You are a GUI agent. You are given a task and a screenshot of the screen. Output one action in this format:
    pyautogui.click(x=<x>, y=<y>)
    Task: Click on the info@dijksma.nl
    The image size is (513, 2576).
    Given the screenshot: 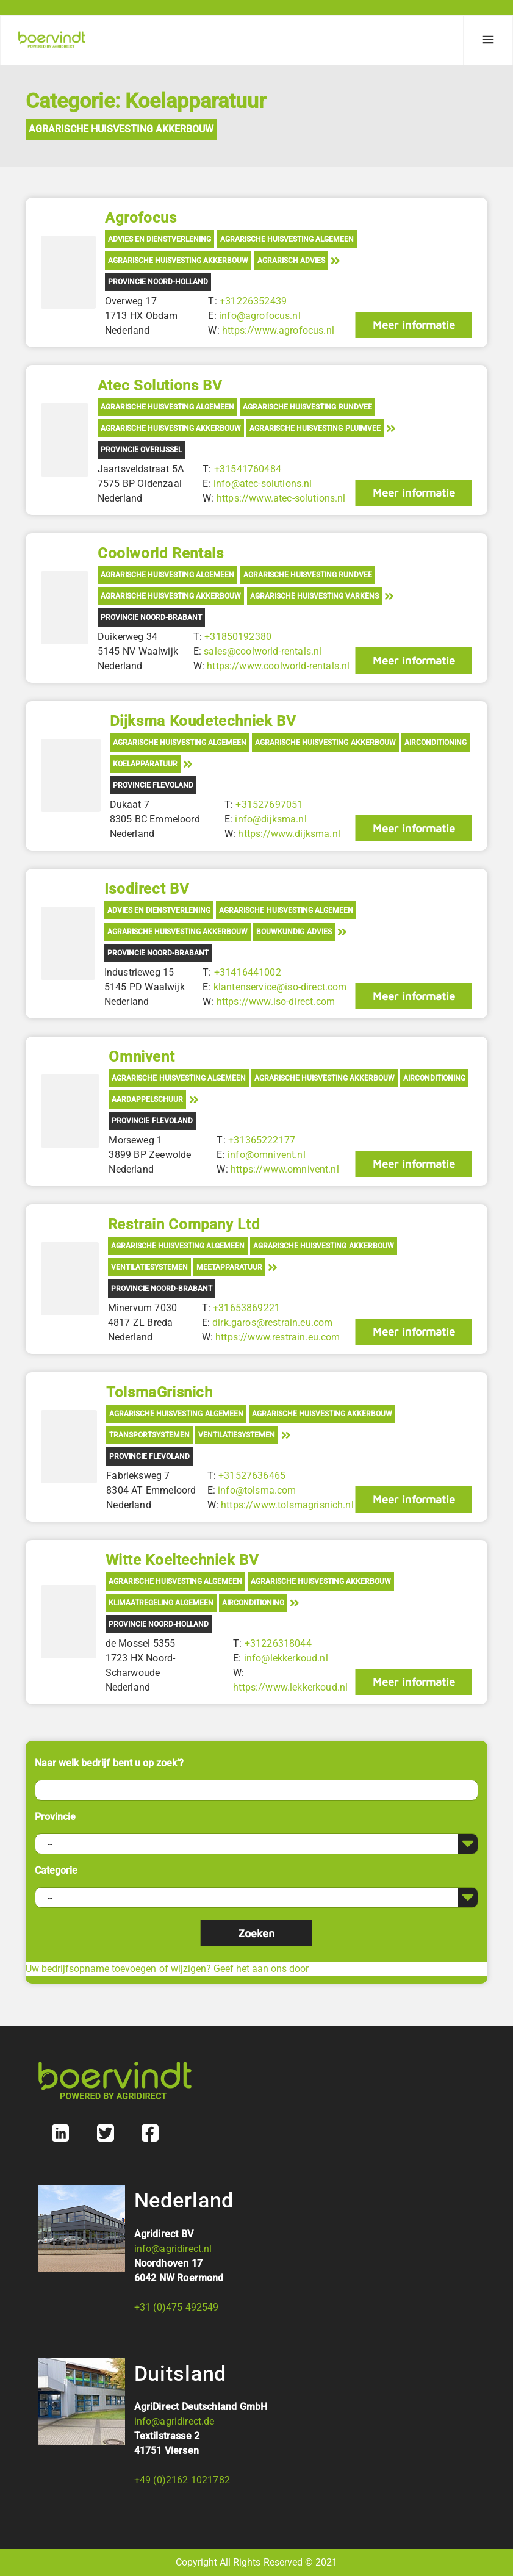 What is the action you would take?
    pyautogui.click(x=270, y=819)
    